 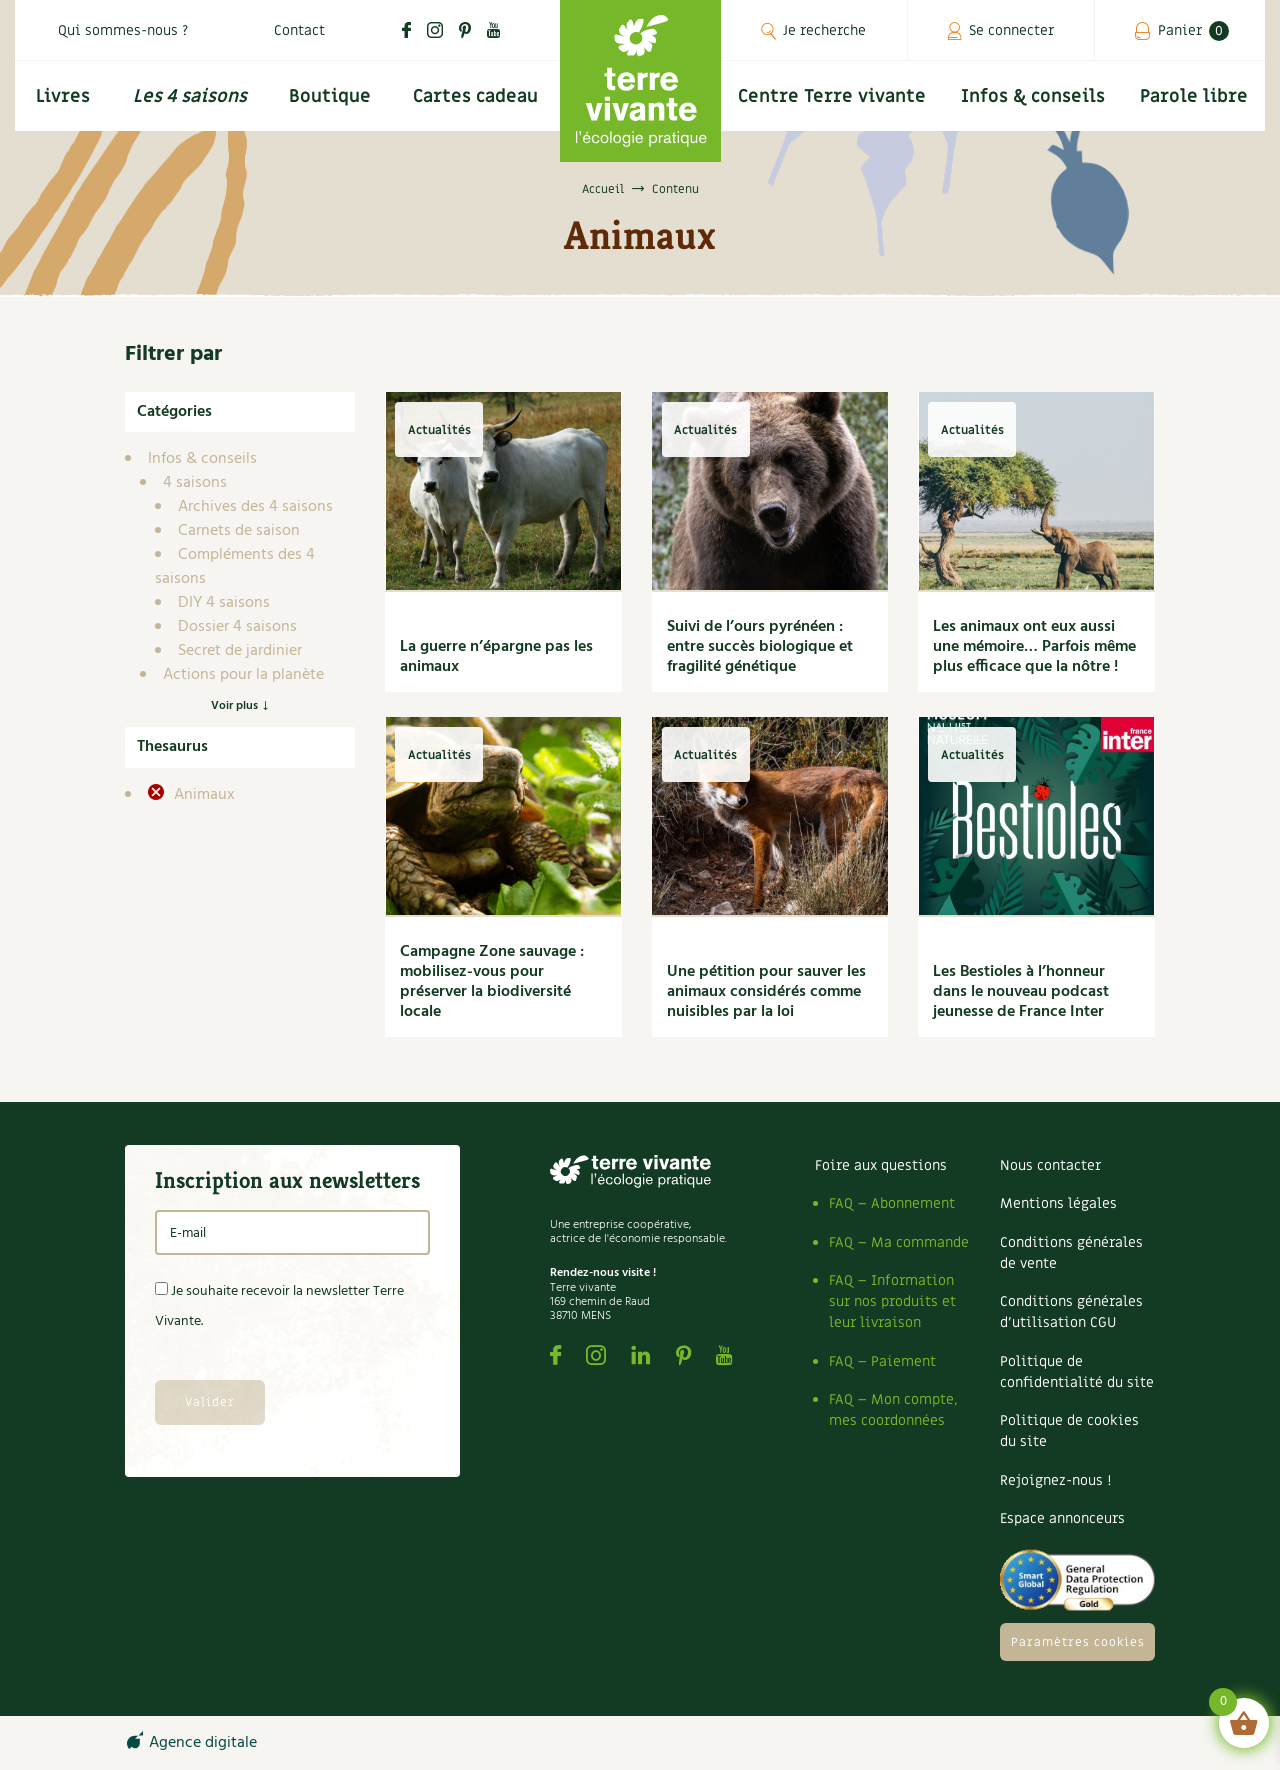 What do you see at coordinates (882, 1361) in the screenshot?
I see `FAQ – Paiement` at bounding box center [882, 1361].